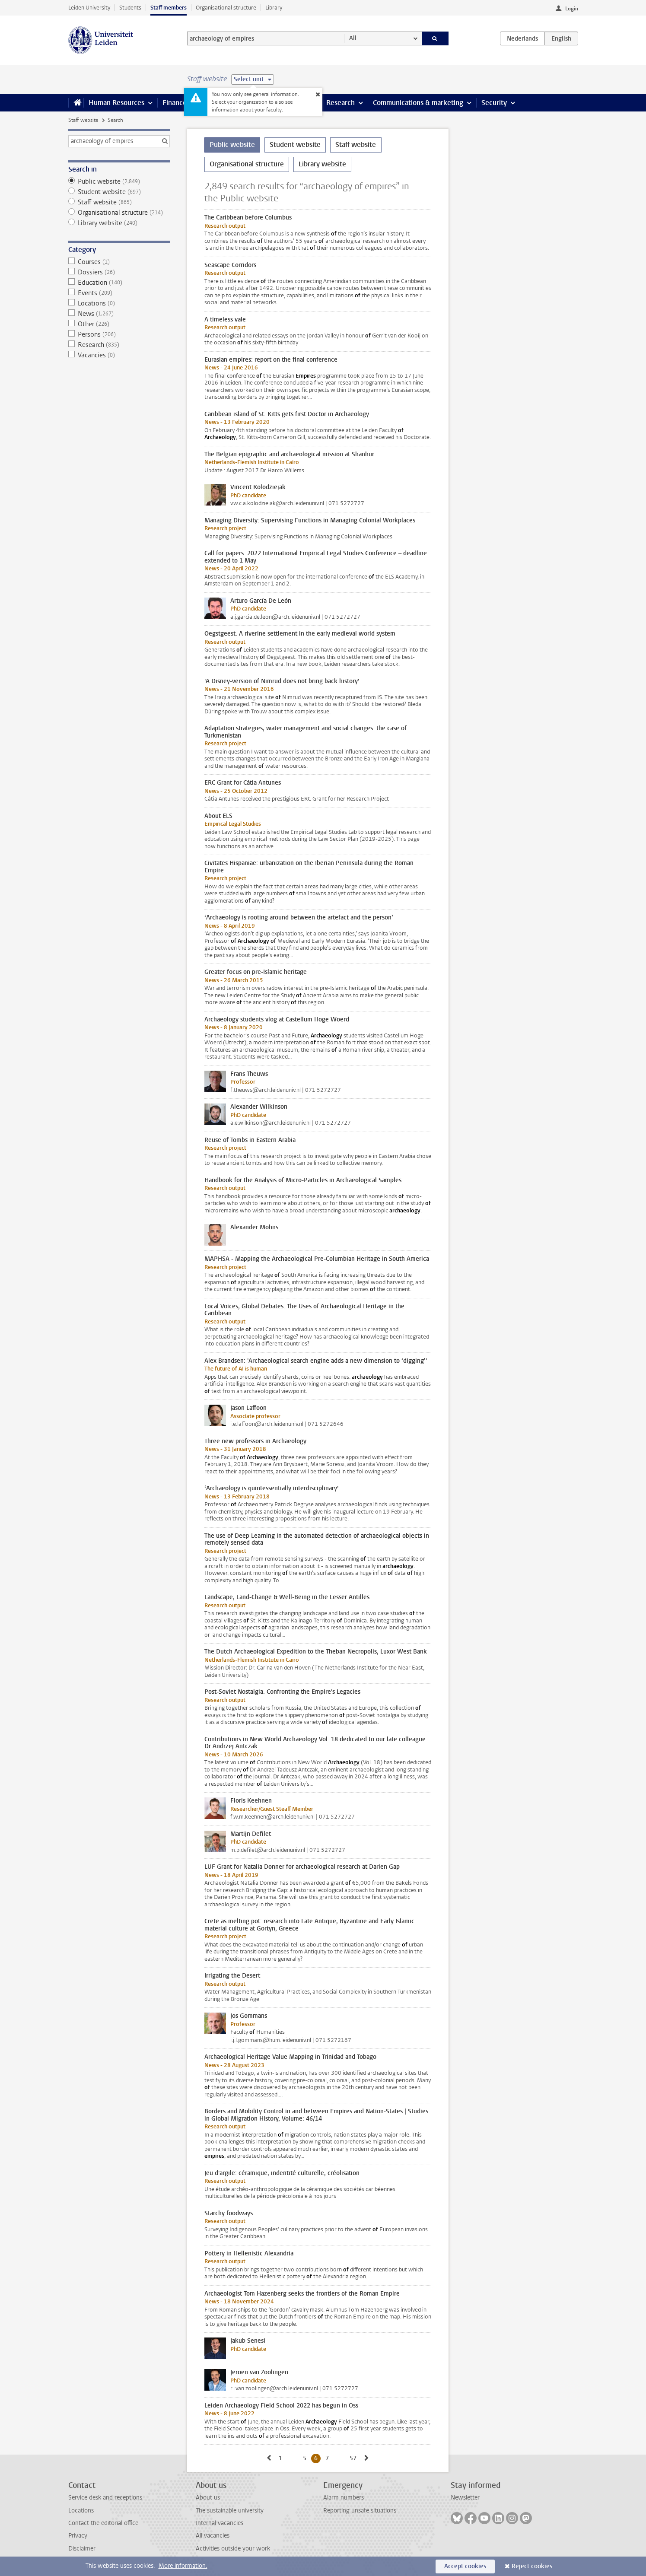 This screenshot has width=646, height=2576. What do you see at coordinates (119, 262) in the screenshot?
I see `Courses` at bounding box center [119, 262].